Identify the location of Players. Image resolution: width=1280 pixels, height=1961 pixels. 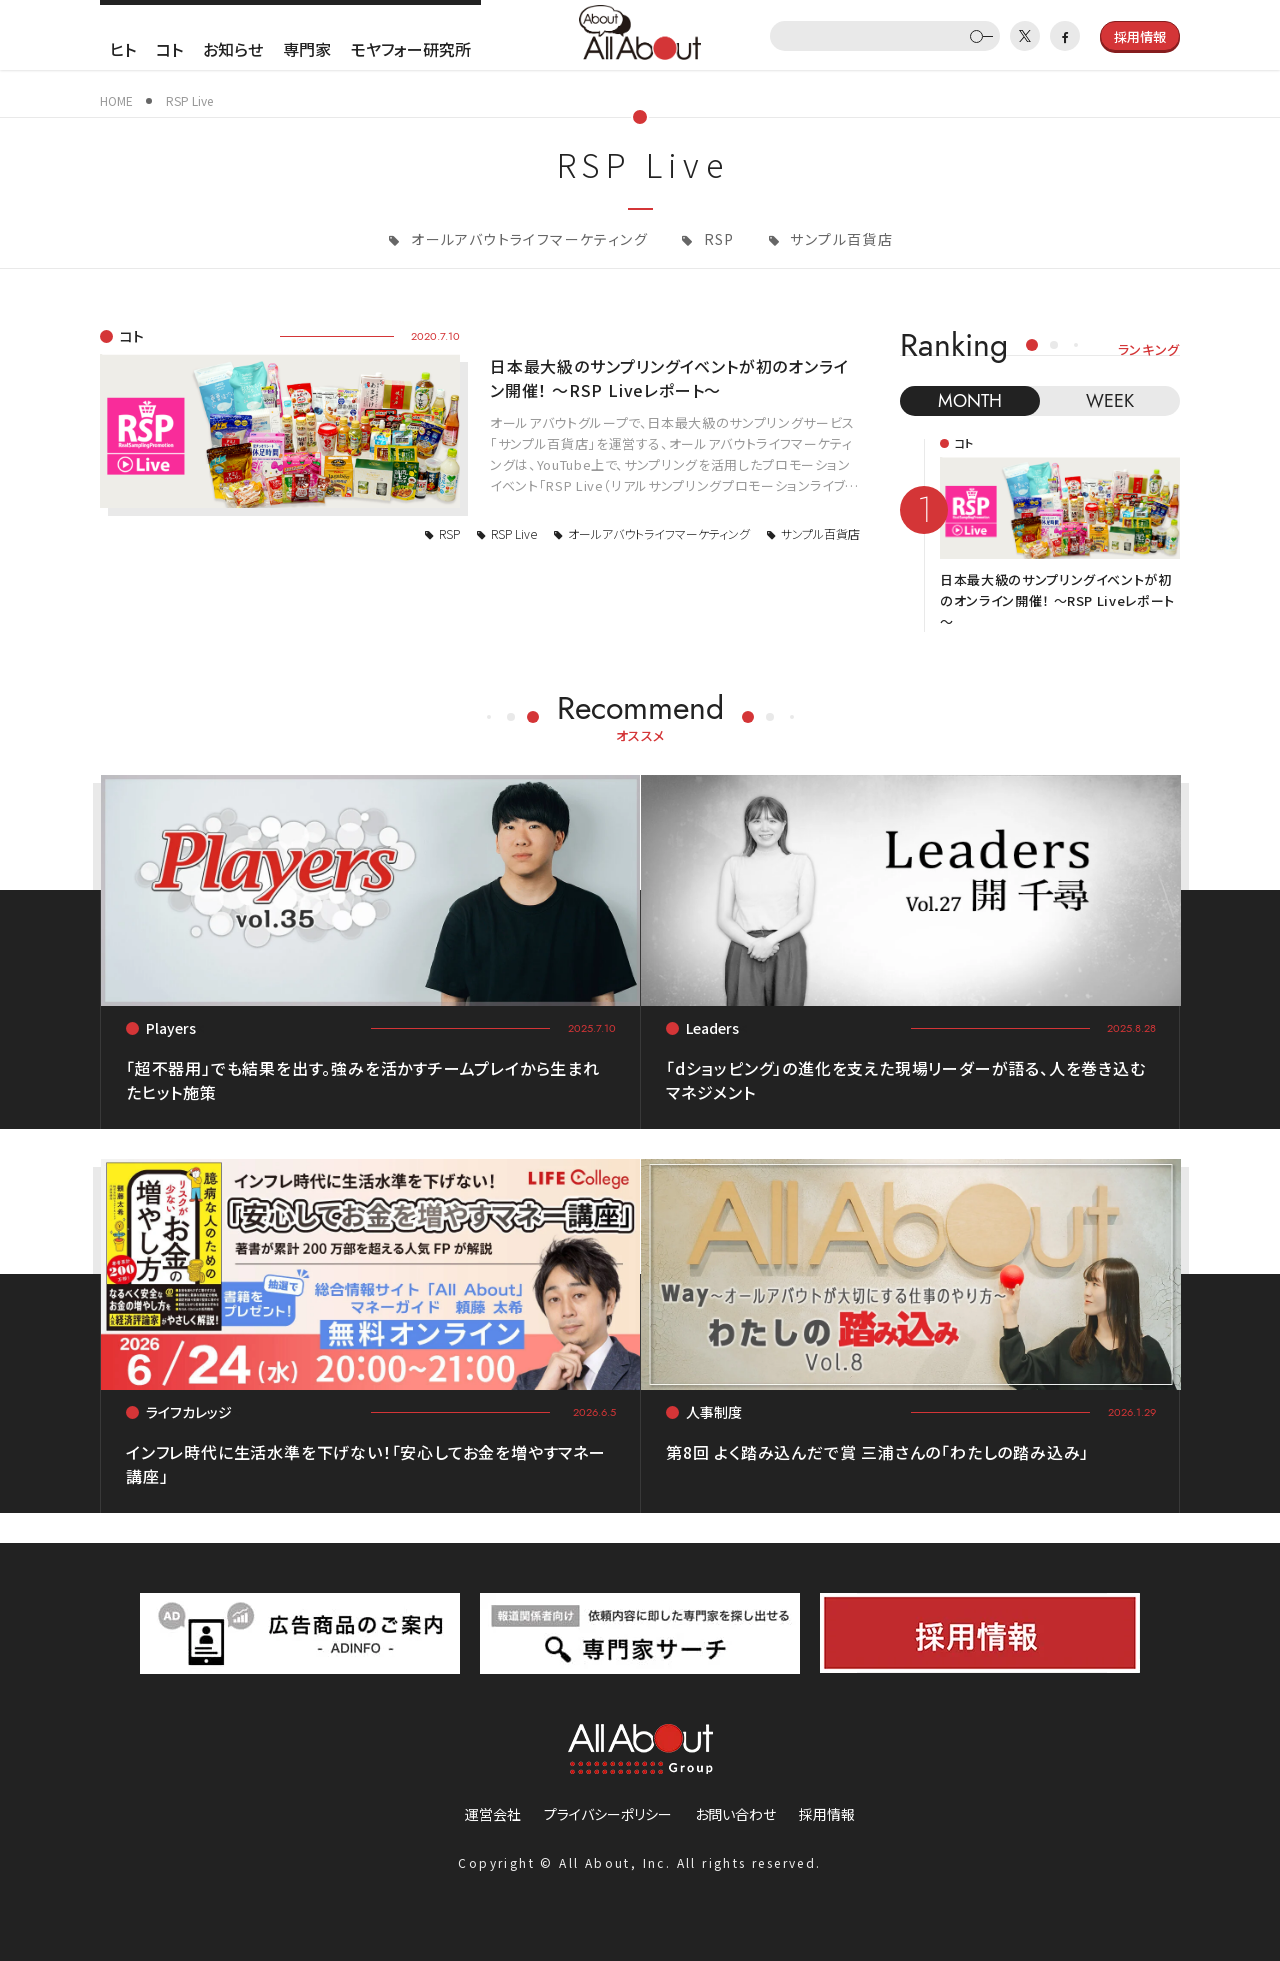
(171, 1028).